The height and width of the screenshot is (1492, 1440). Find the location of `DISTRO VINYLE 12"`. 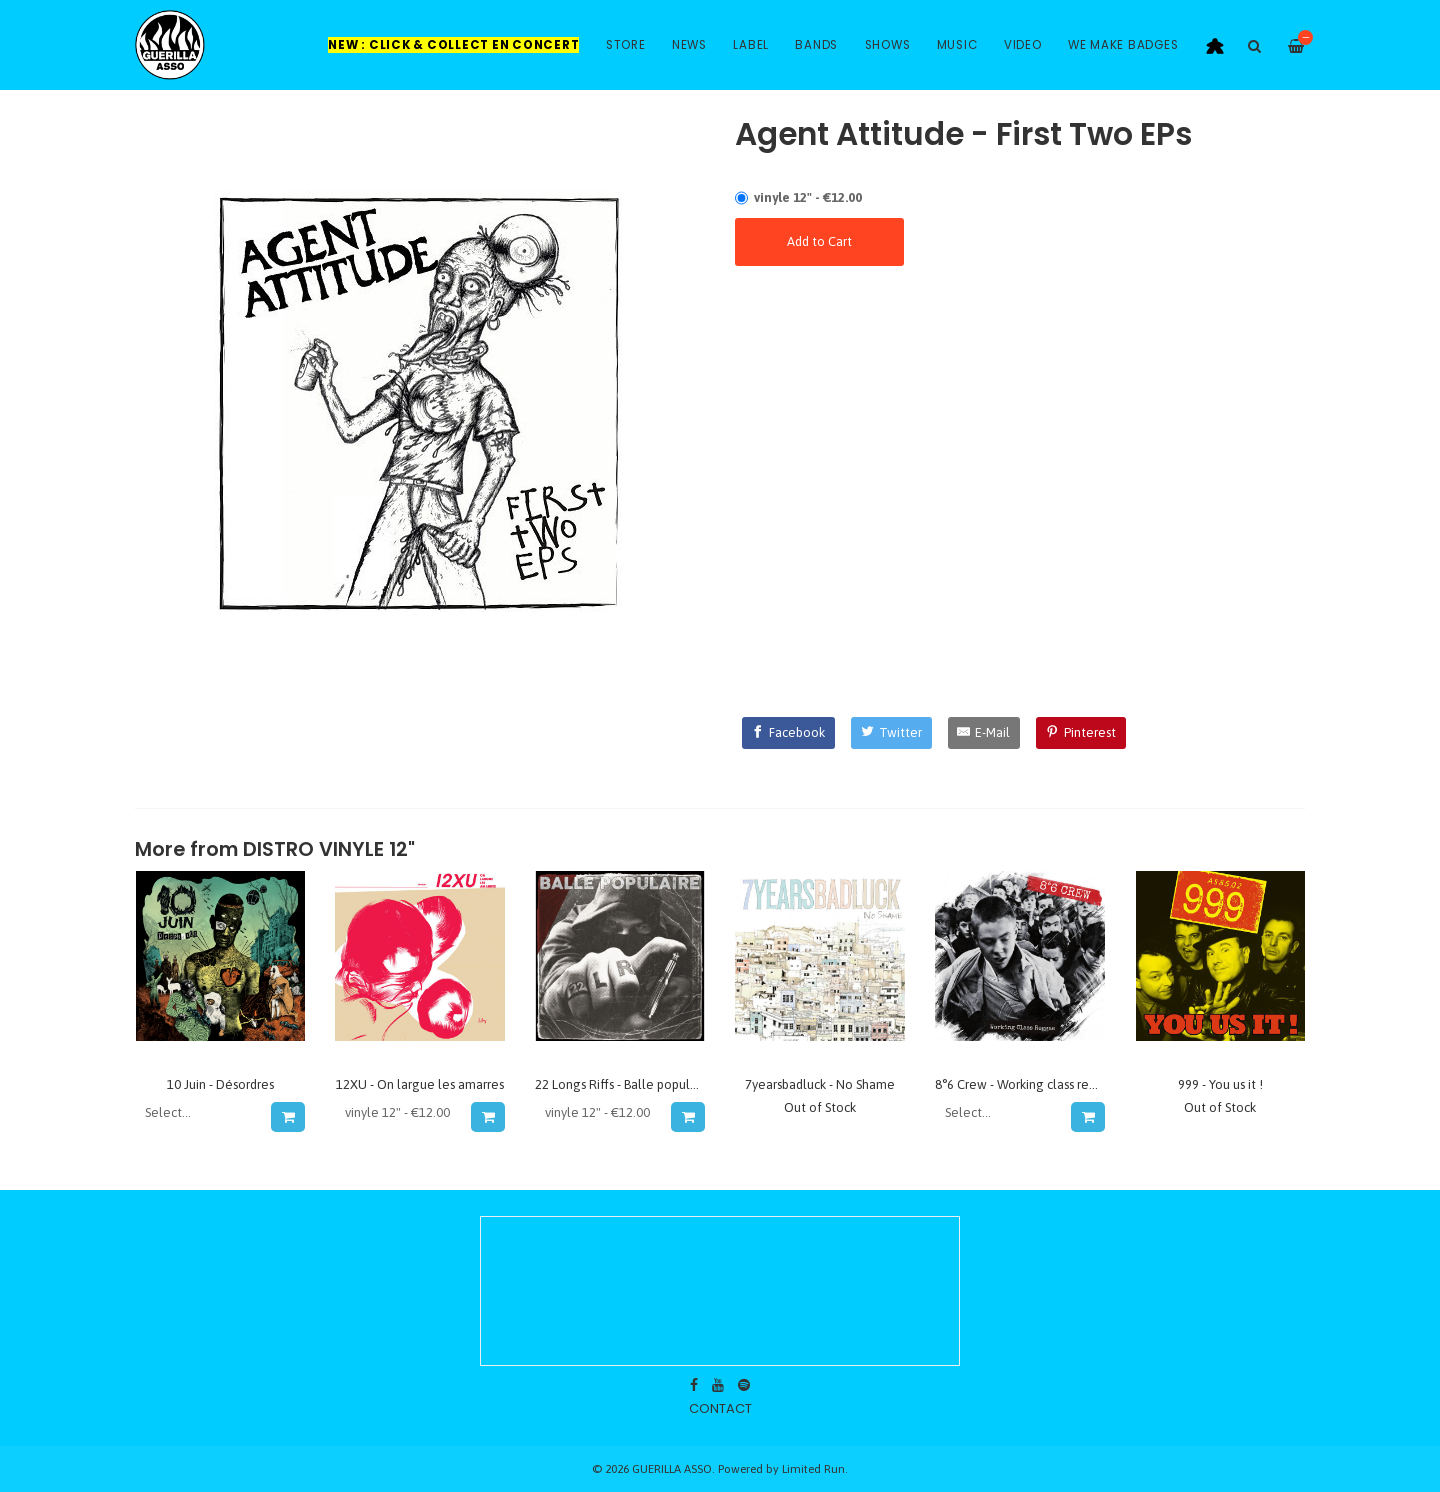

DISTRO VINYLE 12" is located at coordinates (329, 849).